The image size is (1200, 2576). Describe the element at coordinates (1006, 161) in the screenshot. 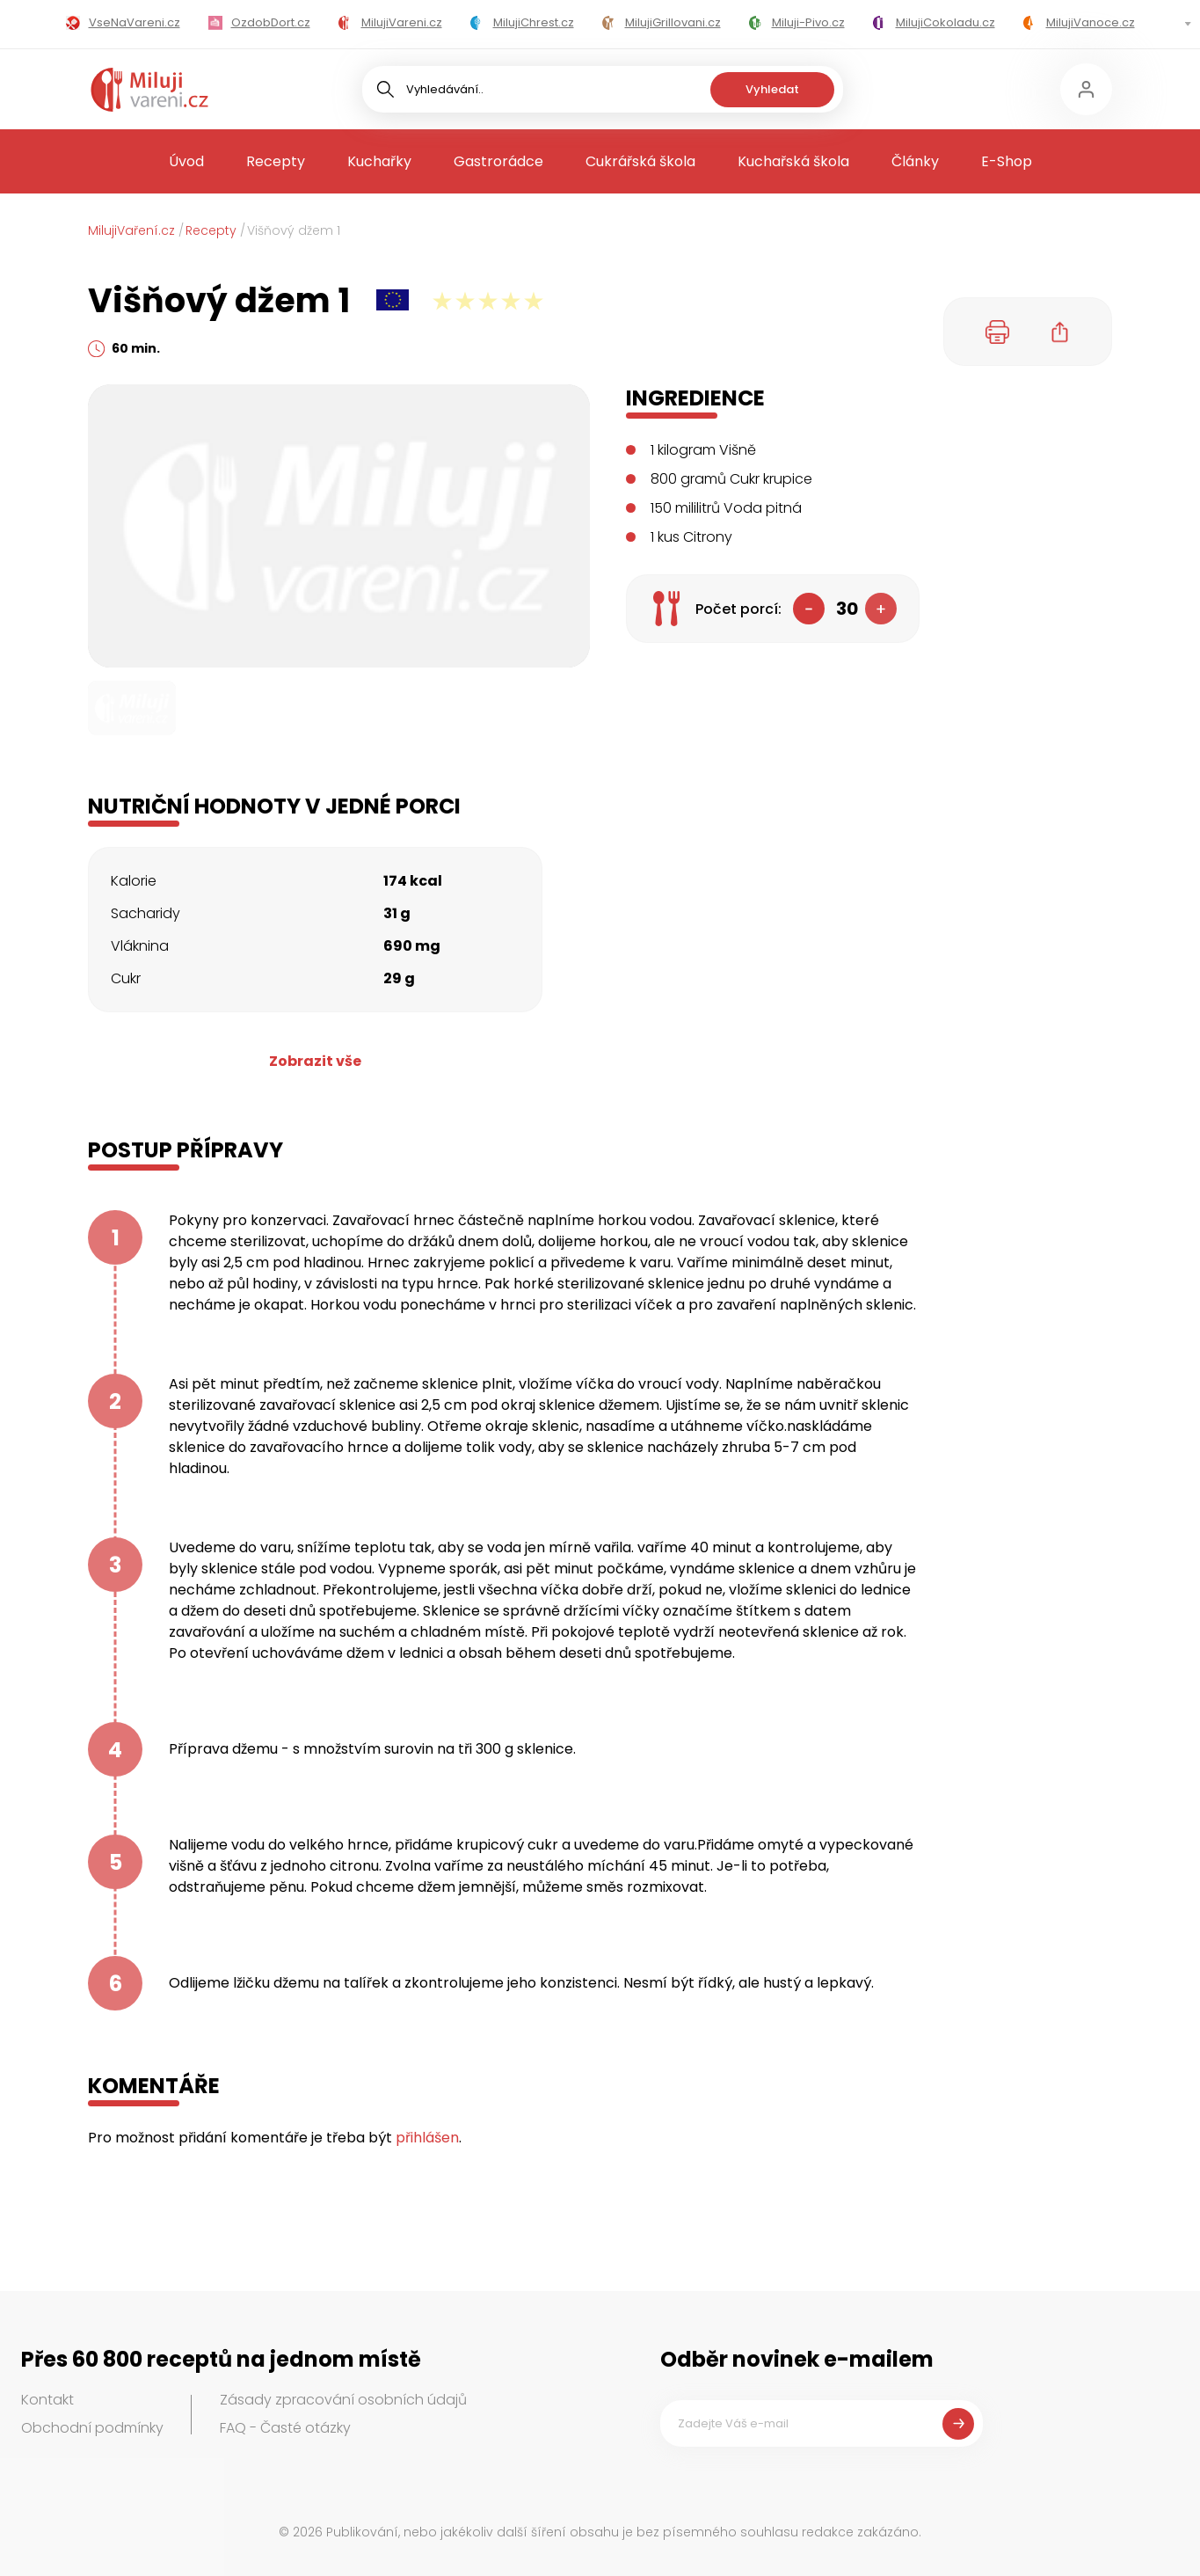

I see `E-Shop` at that location.